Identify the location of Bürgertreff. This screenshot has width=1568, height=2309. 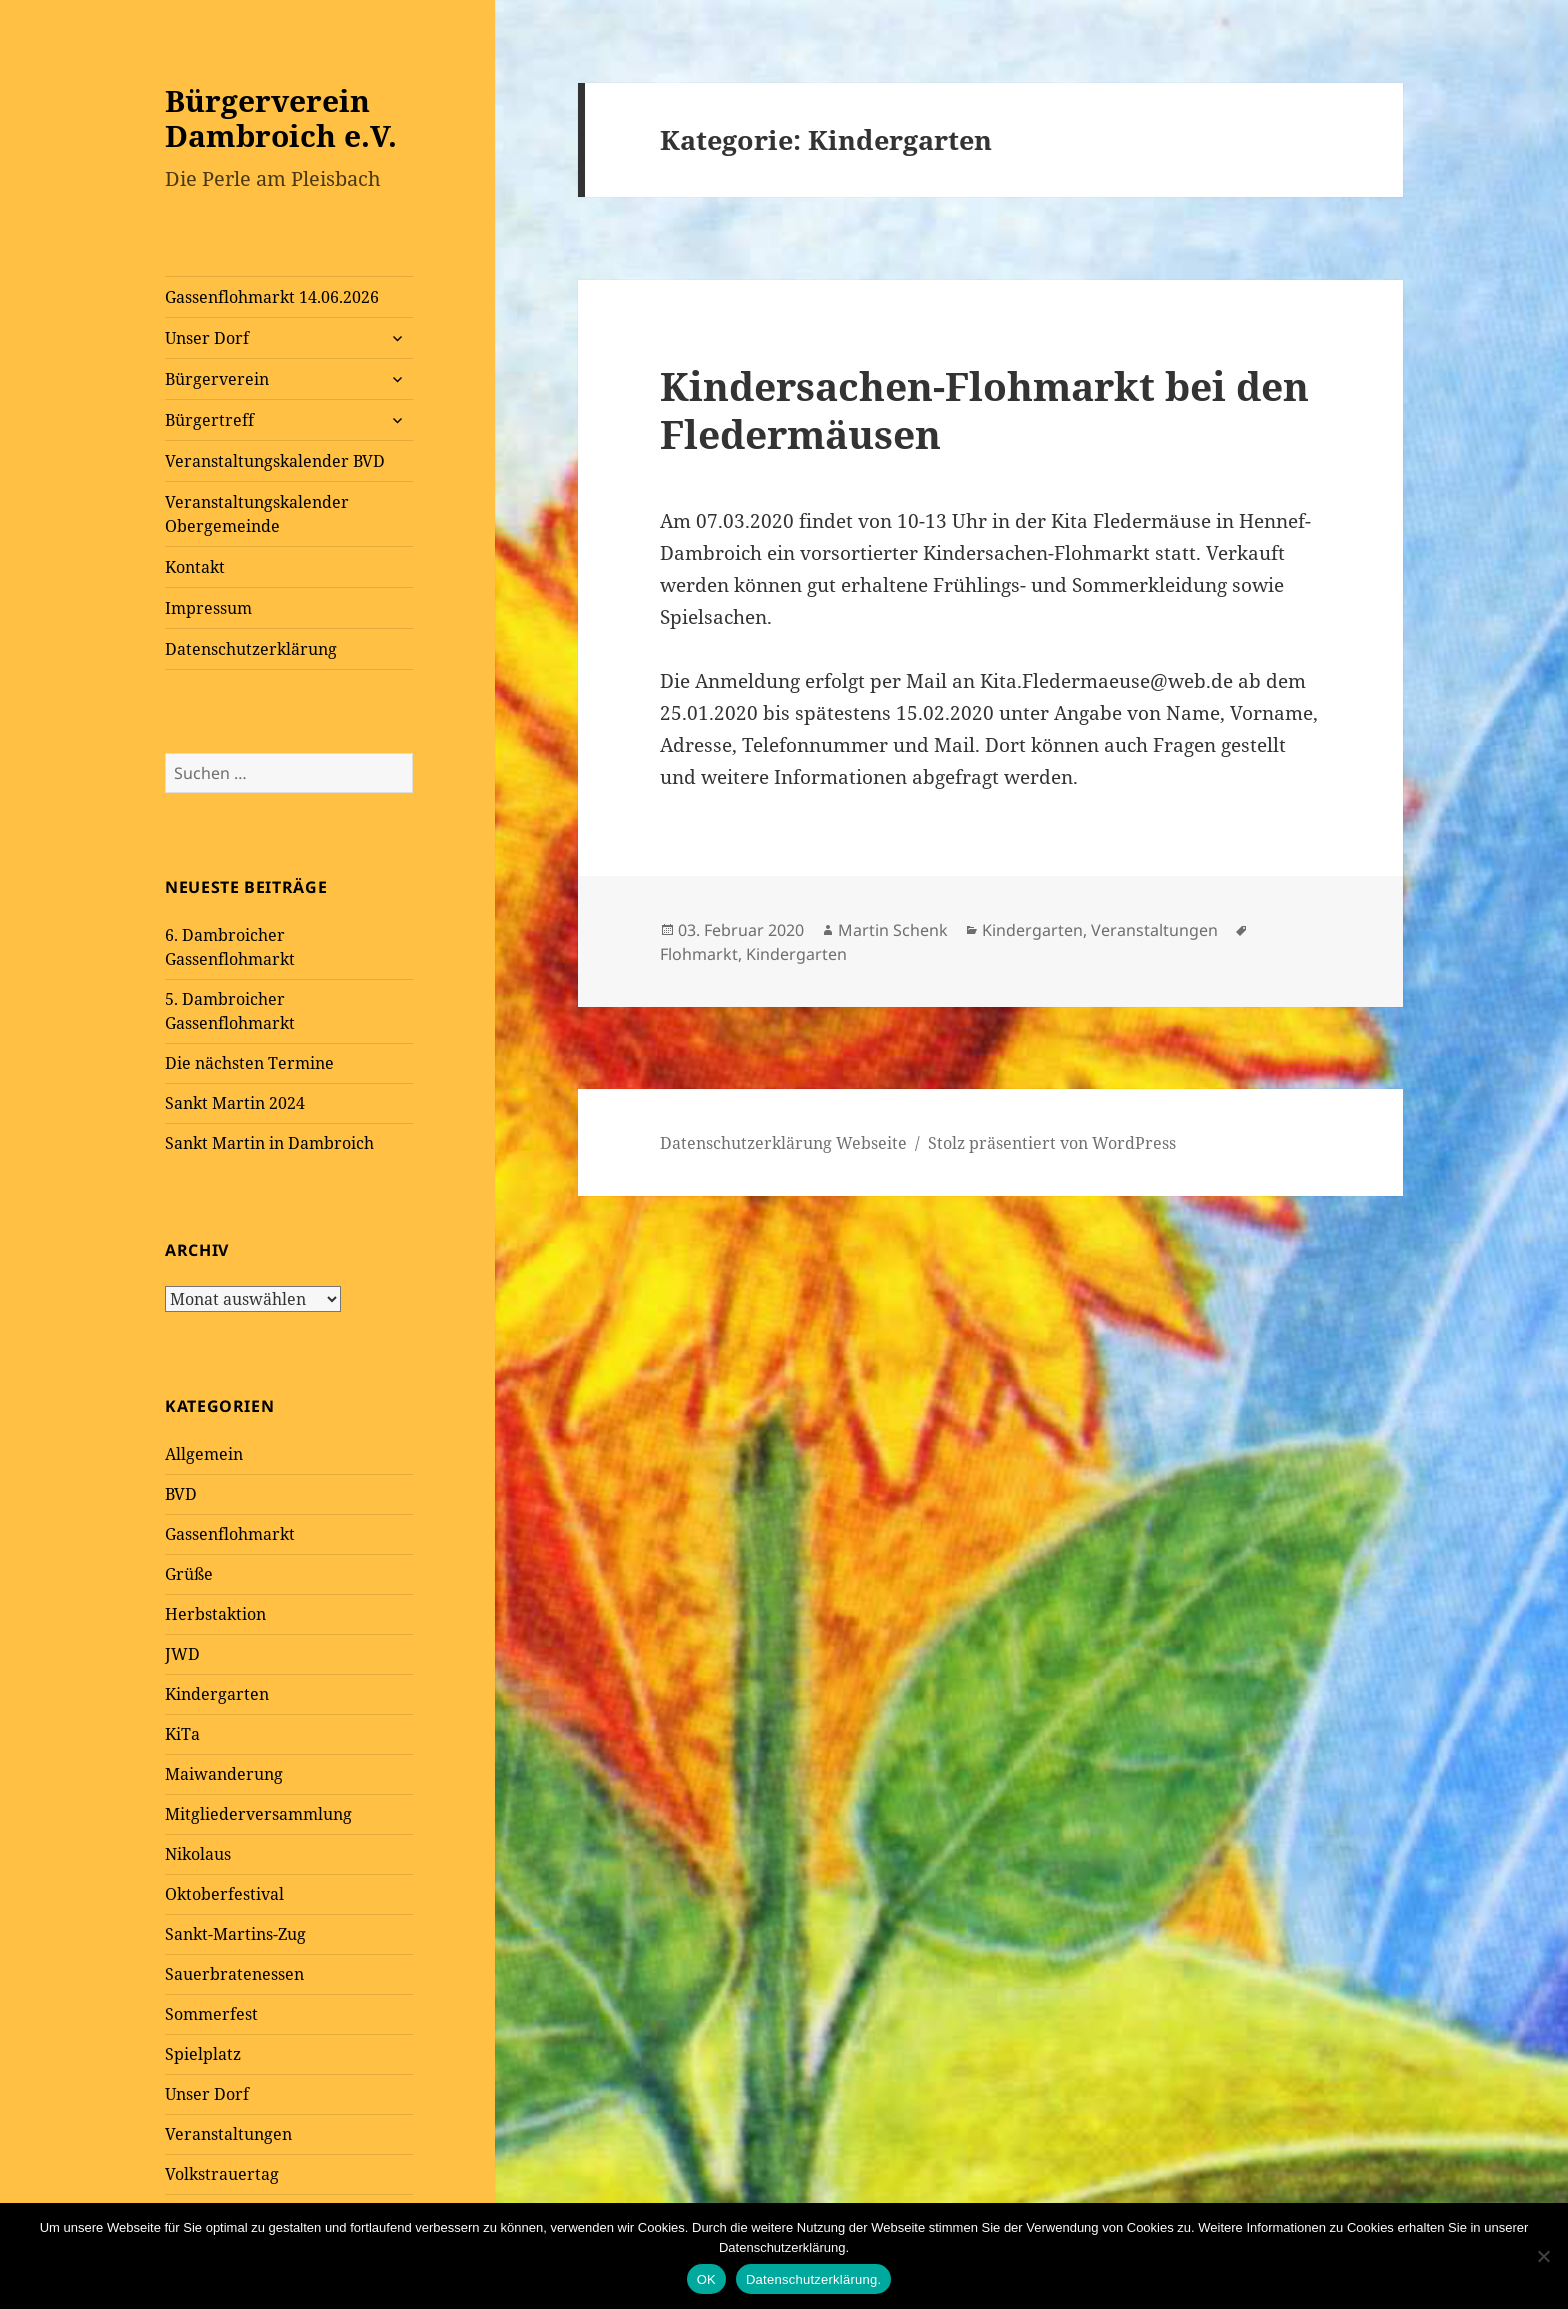
(209, 420).